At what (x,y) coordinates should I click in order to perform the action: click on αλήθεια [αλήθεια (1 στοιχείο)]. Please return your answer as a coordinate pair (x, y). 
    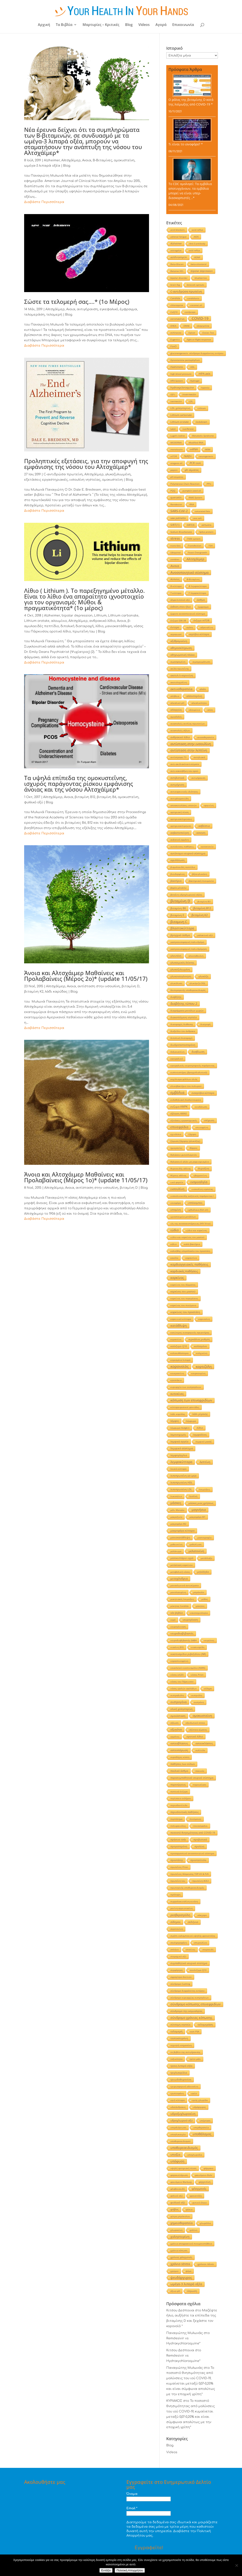
    Looking at the image, I should click on (174, 696).